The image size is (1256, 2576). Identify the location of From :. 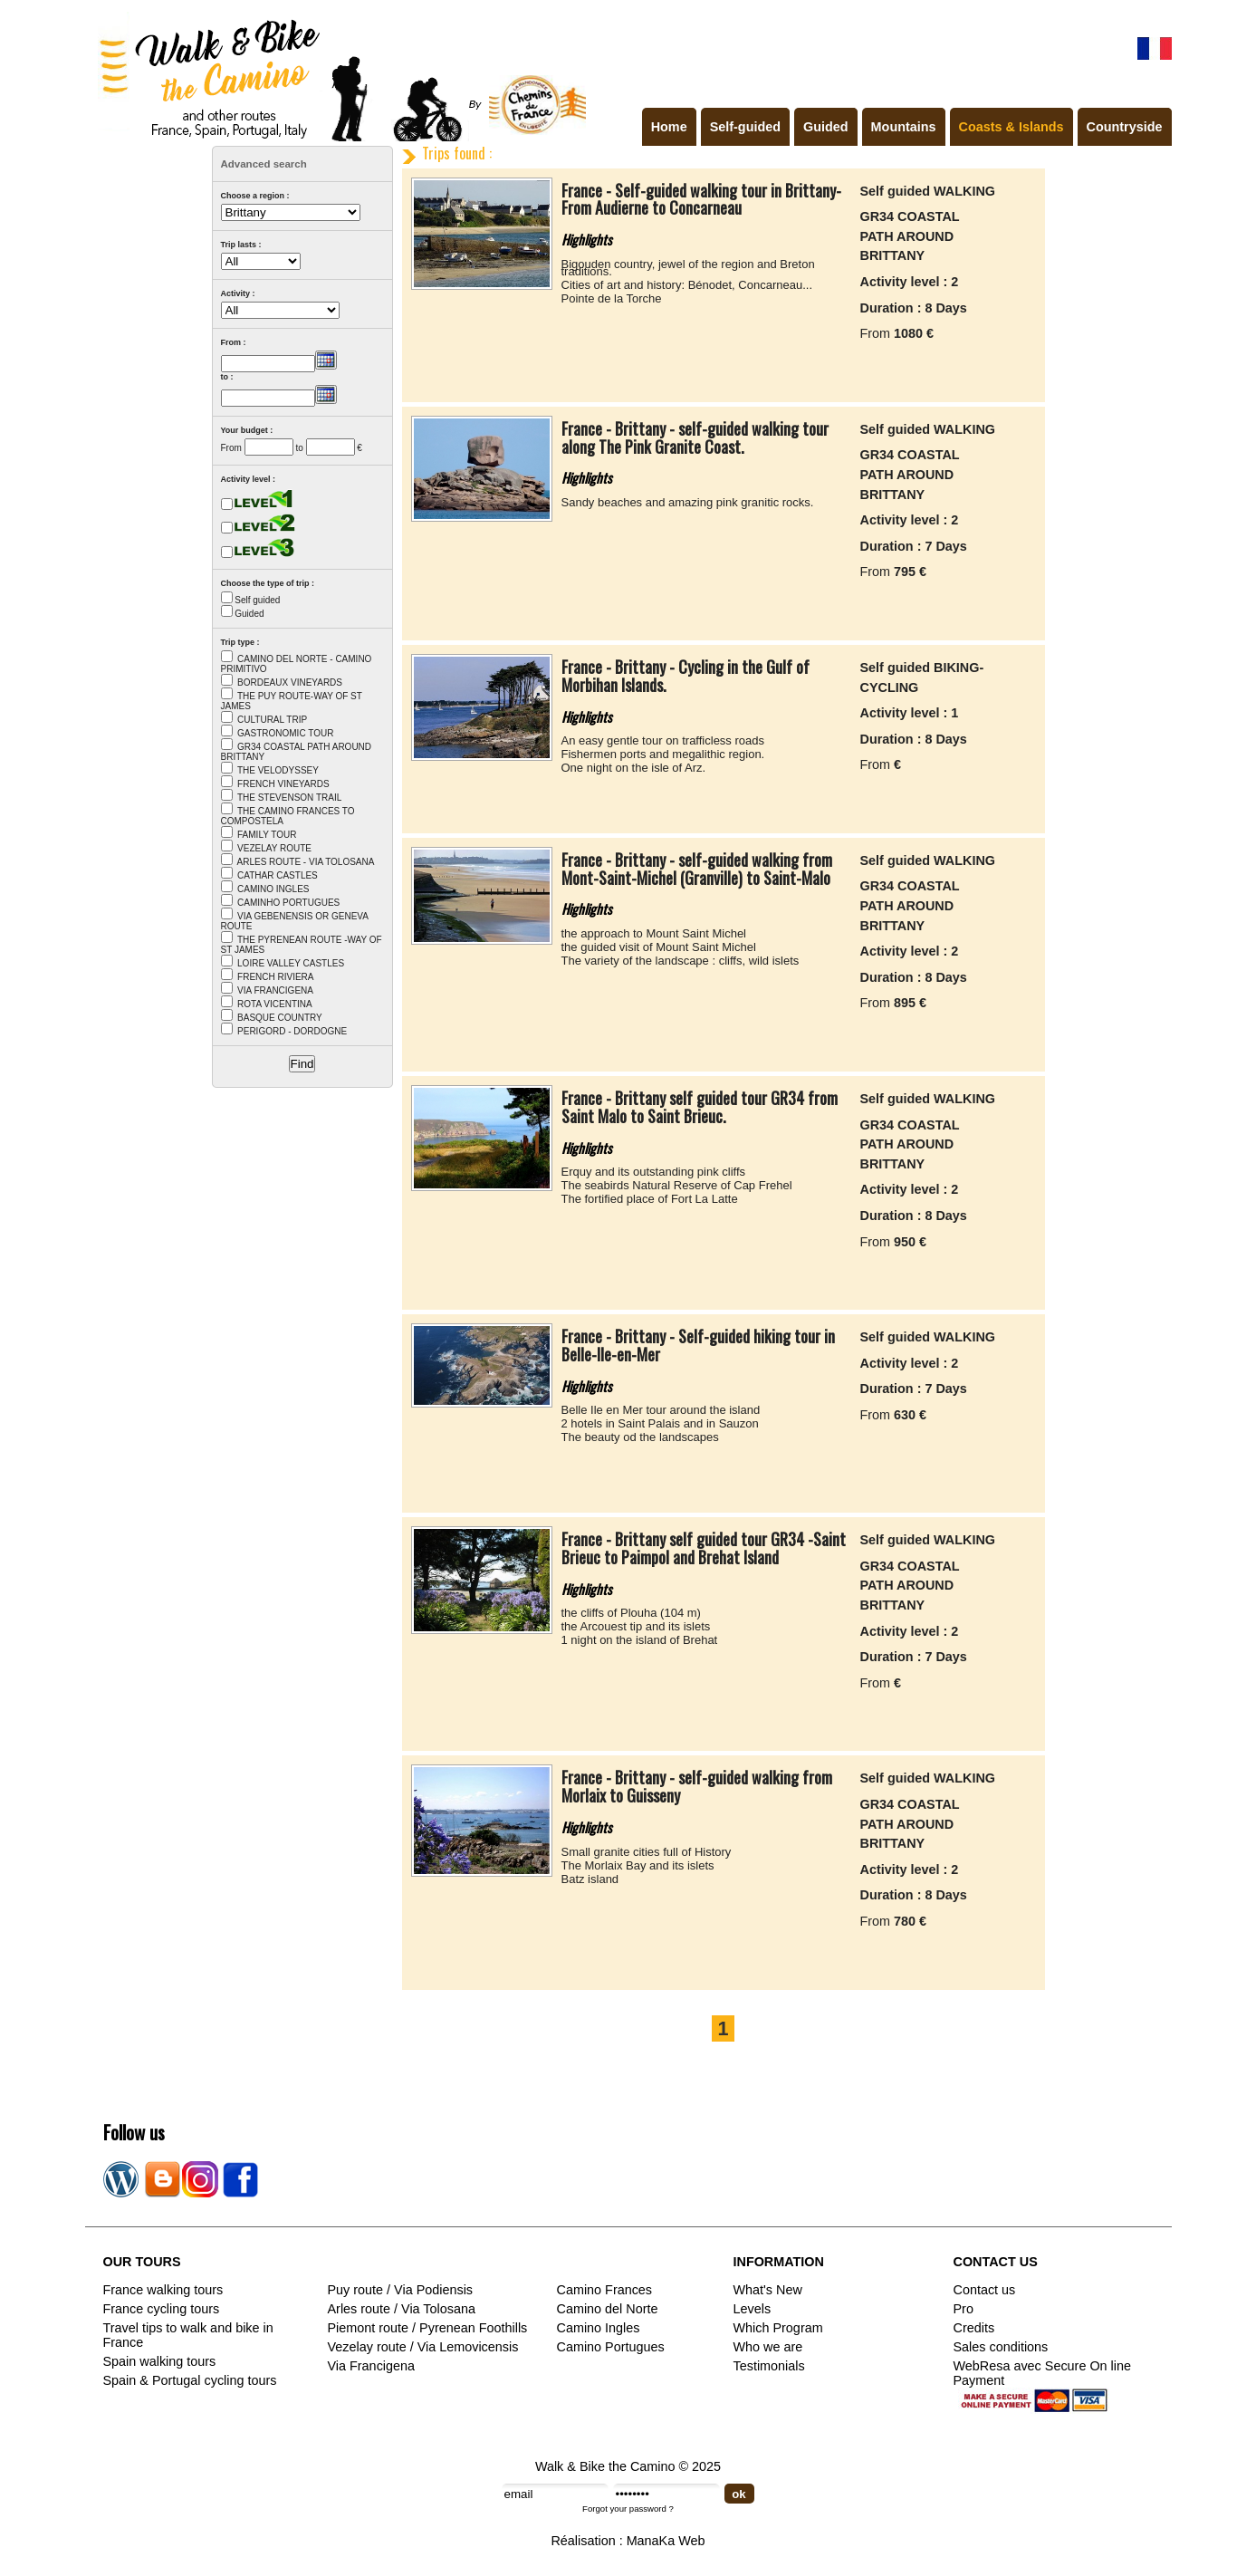
(233, 342).